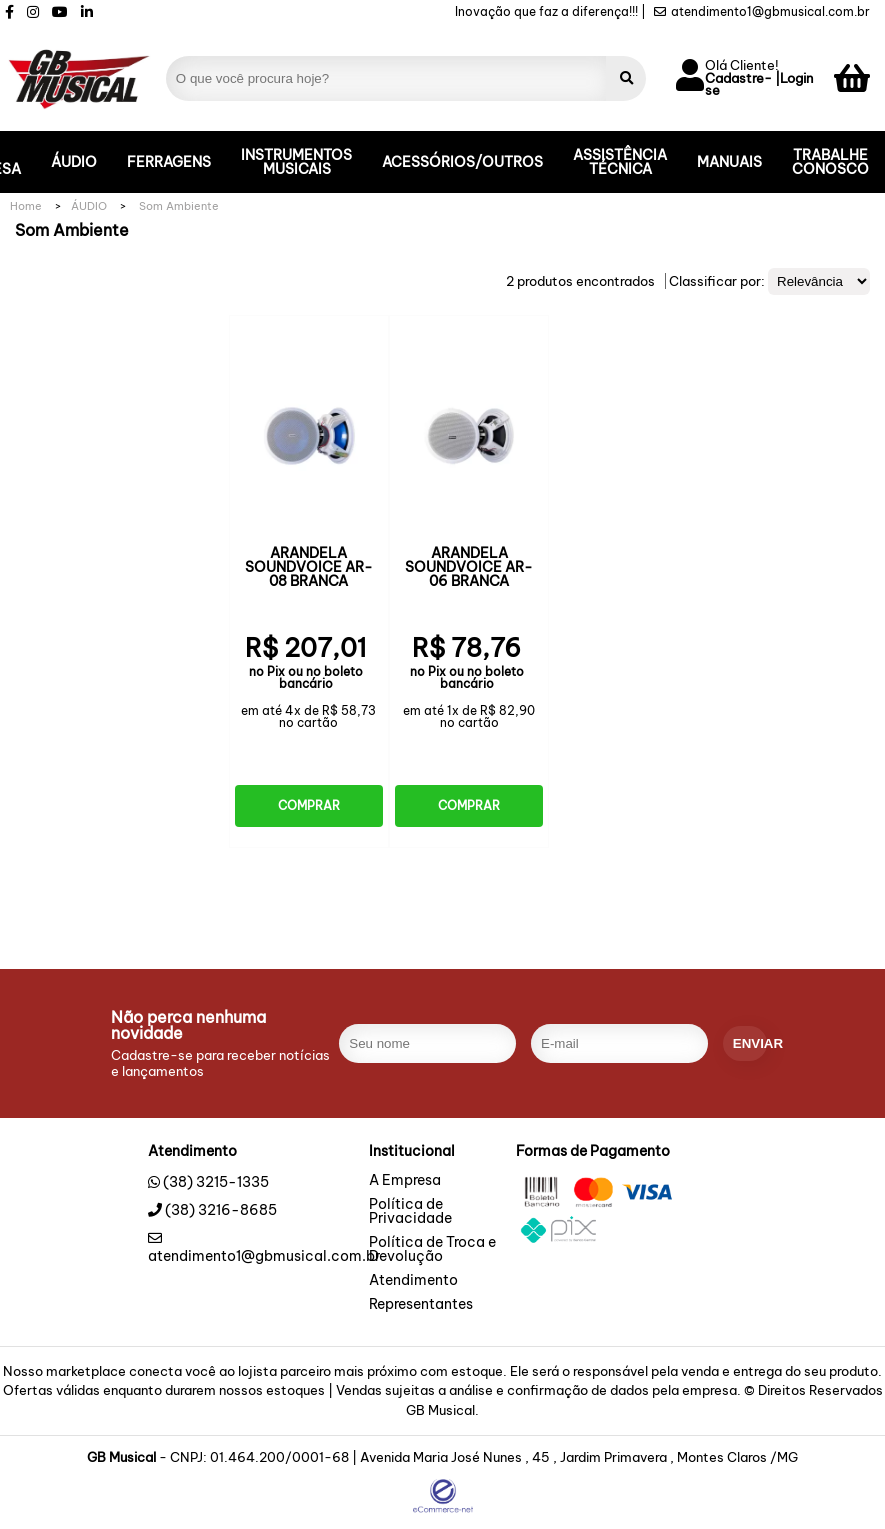 This screenshot has width=885, height=1529. Describe the element at coordinates (296, 162) in the screenshot. I see `INSTRUMENTOS MUSICAIS` at that location.